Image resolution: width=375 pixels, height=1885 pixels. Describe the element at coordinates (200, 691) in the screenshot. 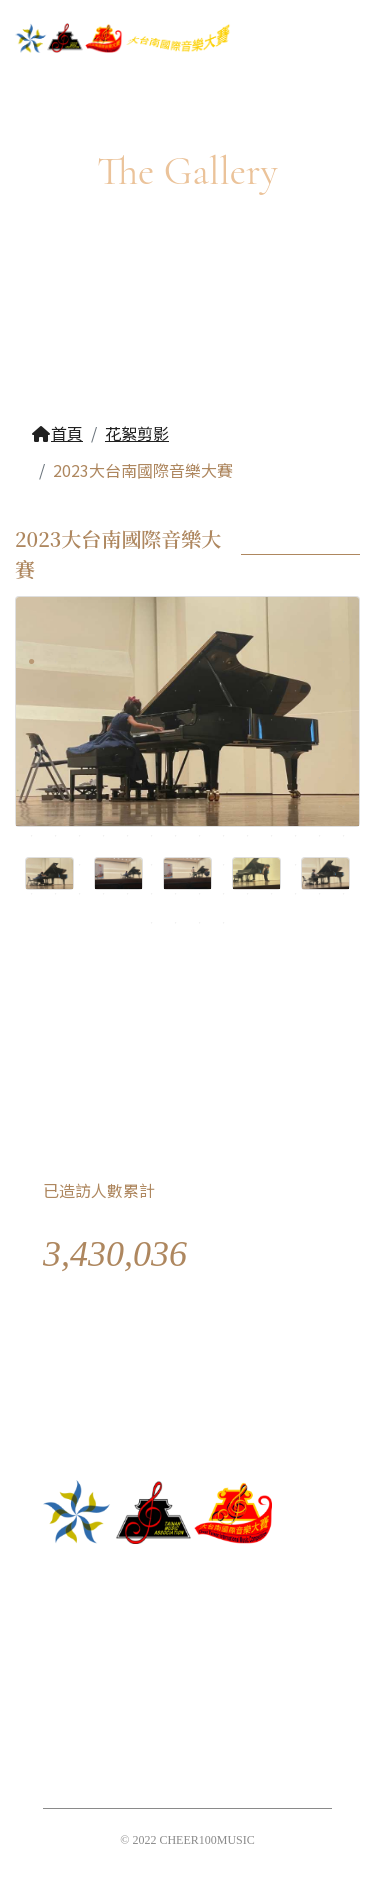

I see `22 [tab]` at that location.